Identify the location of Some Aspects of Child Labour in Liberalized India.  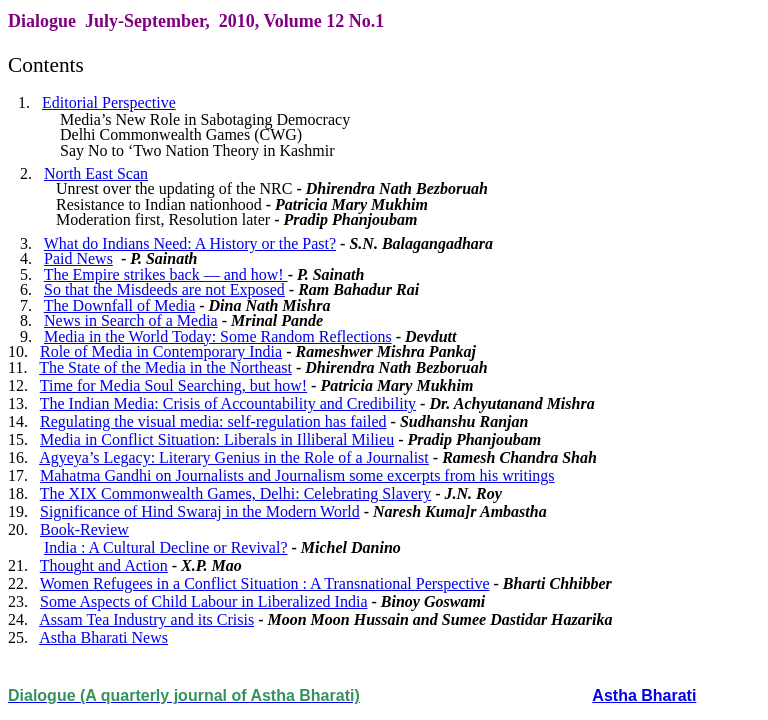
(203, 601).